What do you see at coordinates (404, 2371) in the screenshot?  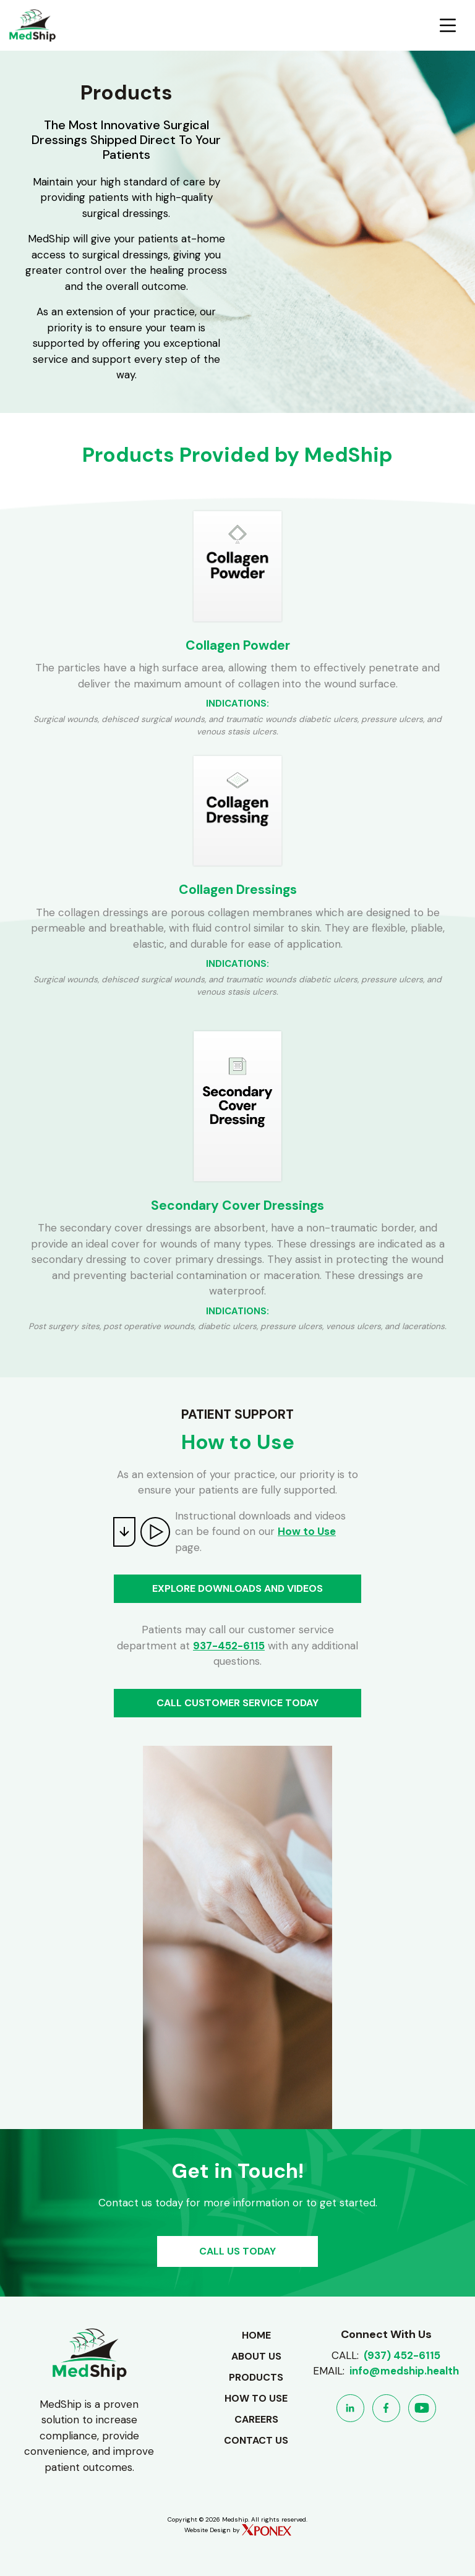 I see `info@medship.health` at bounding box center [404, 2371].